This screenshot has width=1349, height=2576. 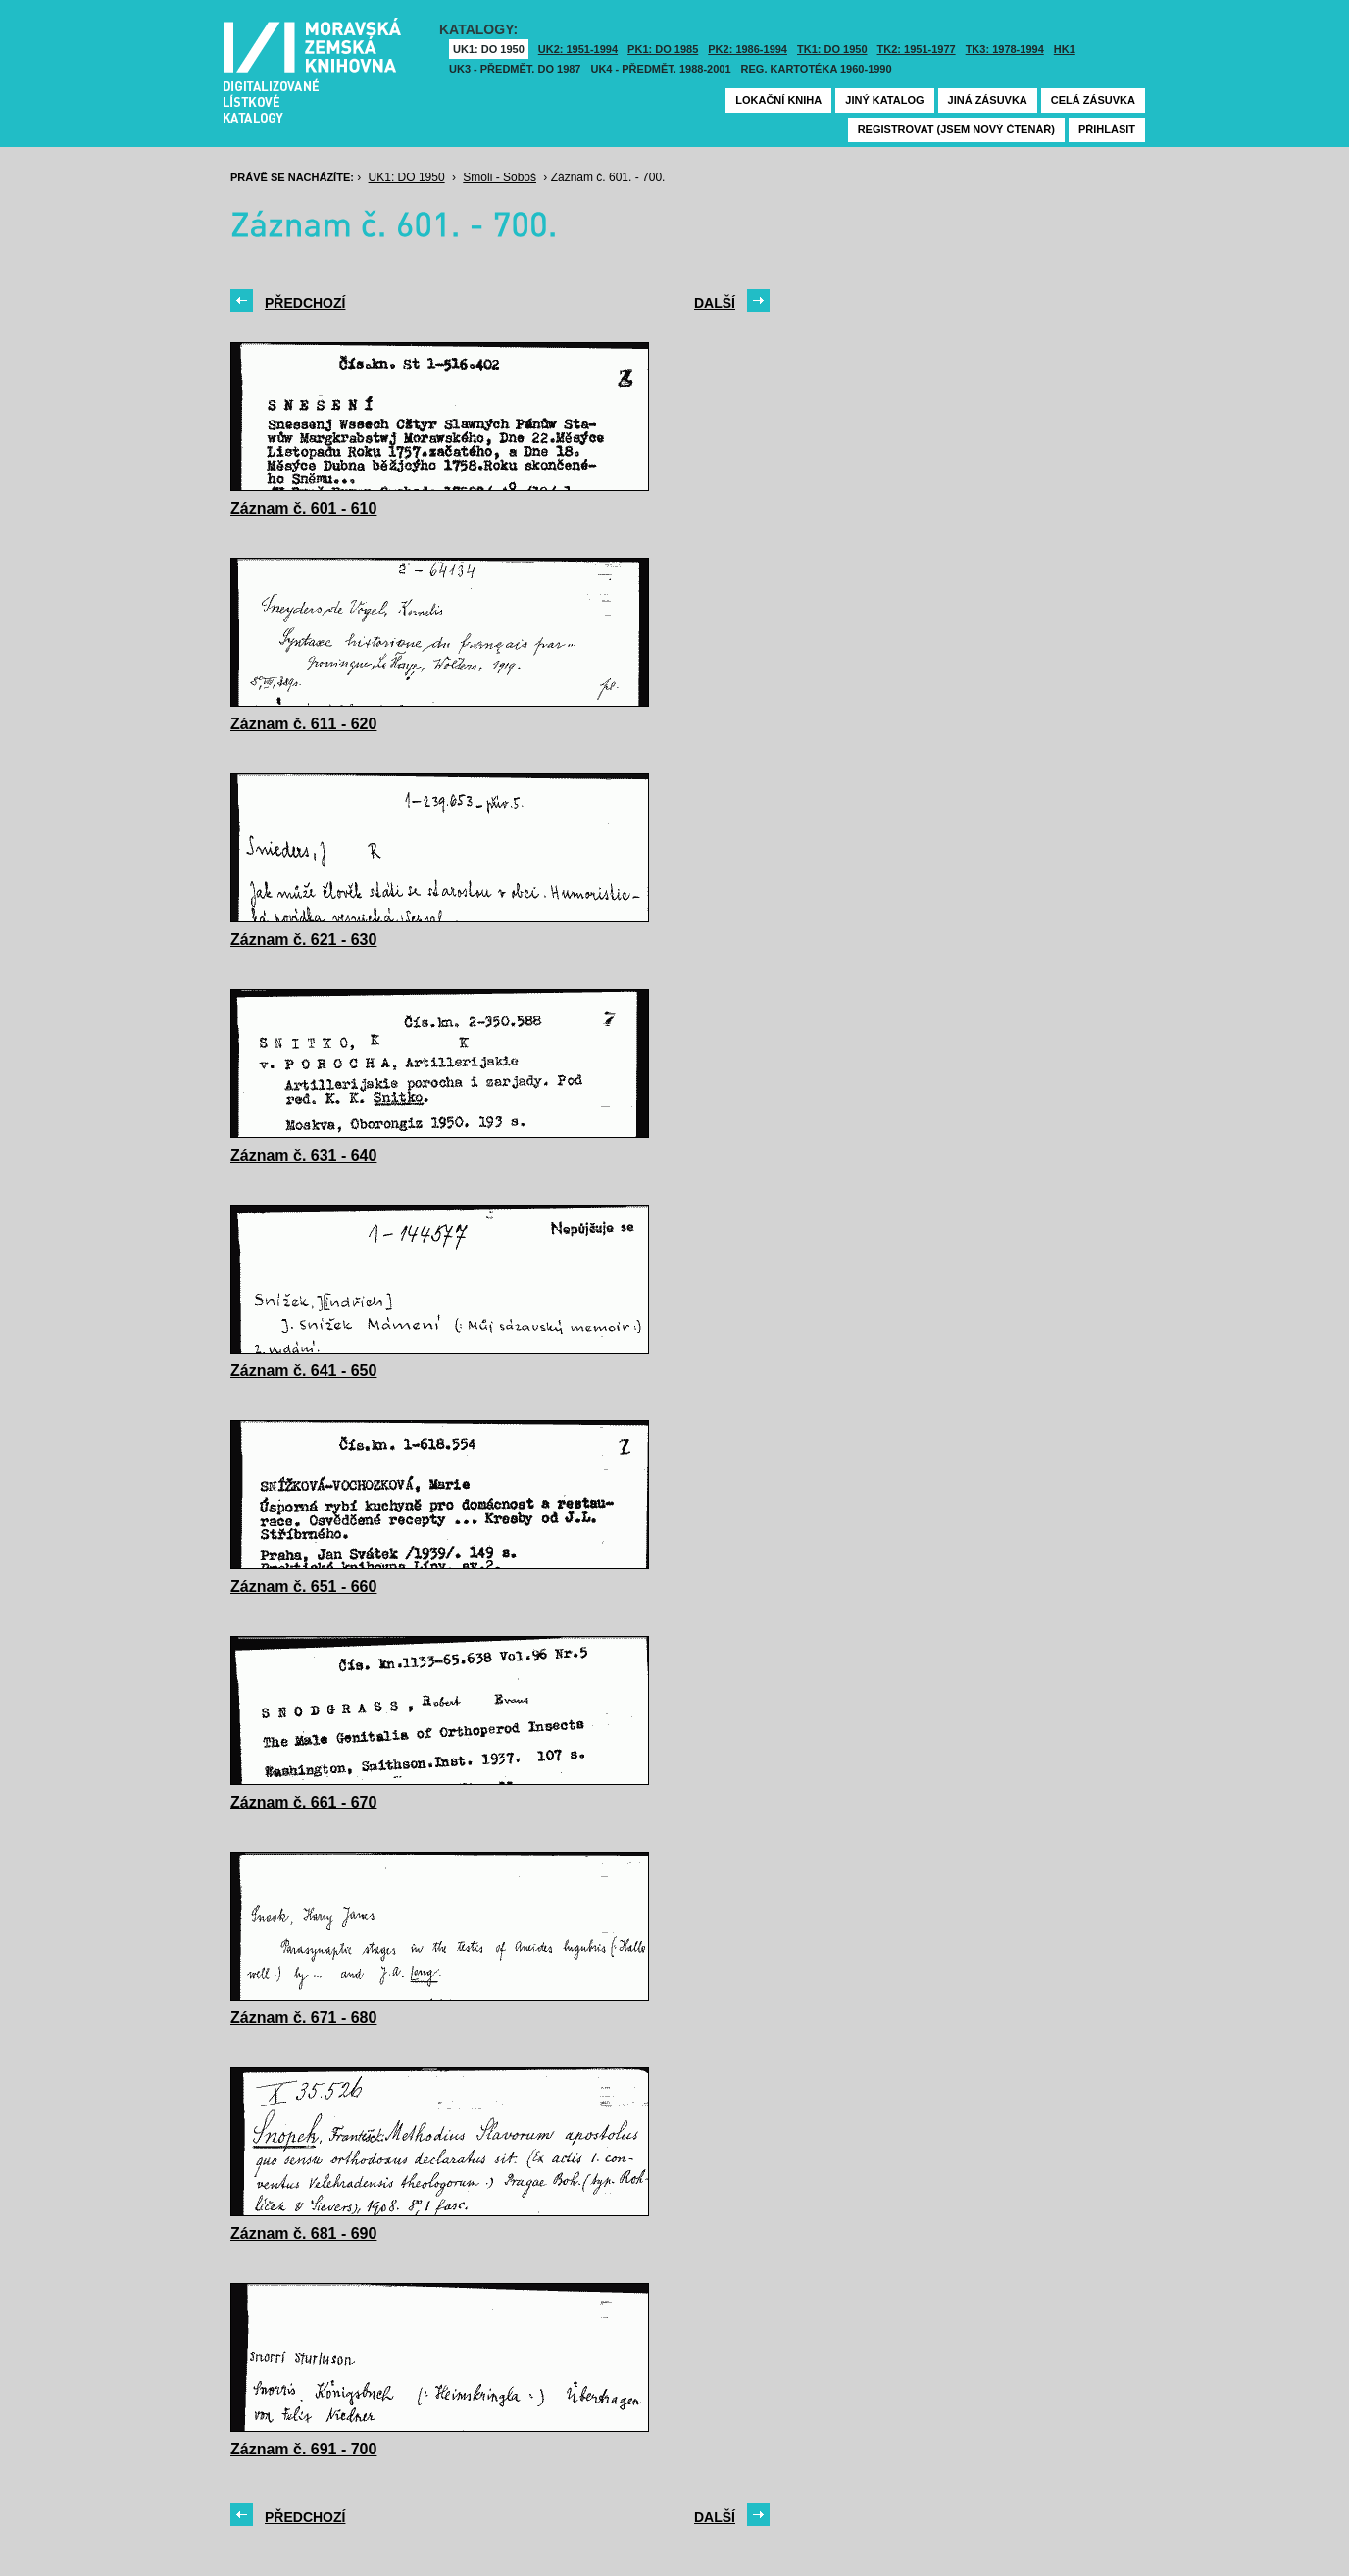 What do you see at coordinates (303, 508) in the screenshot?
I see `Záznam č. 601 - 610` at bounding box center [303, 508].